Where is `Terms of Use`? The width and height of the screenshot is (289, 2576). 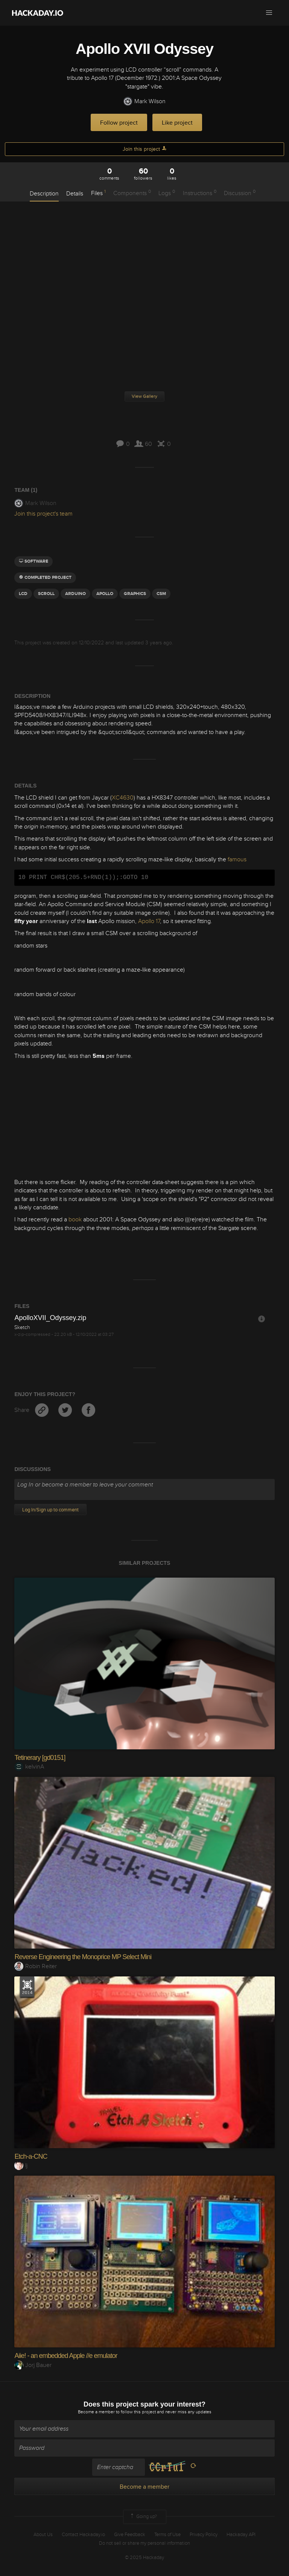 Terms of Use is located at coordinates (167, 2535).